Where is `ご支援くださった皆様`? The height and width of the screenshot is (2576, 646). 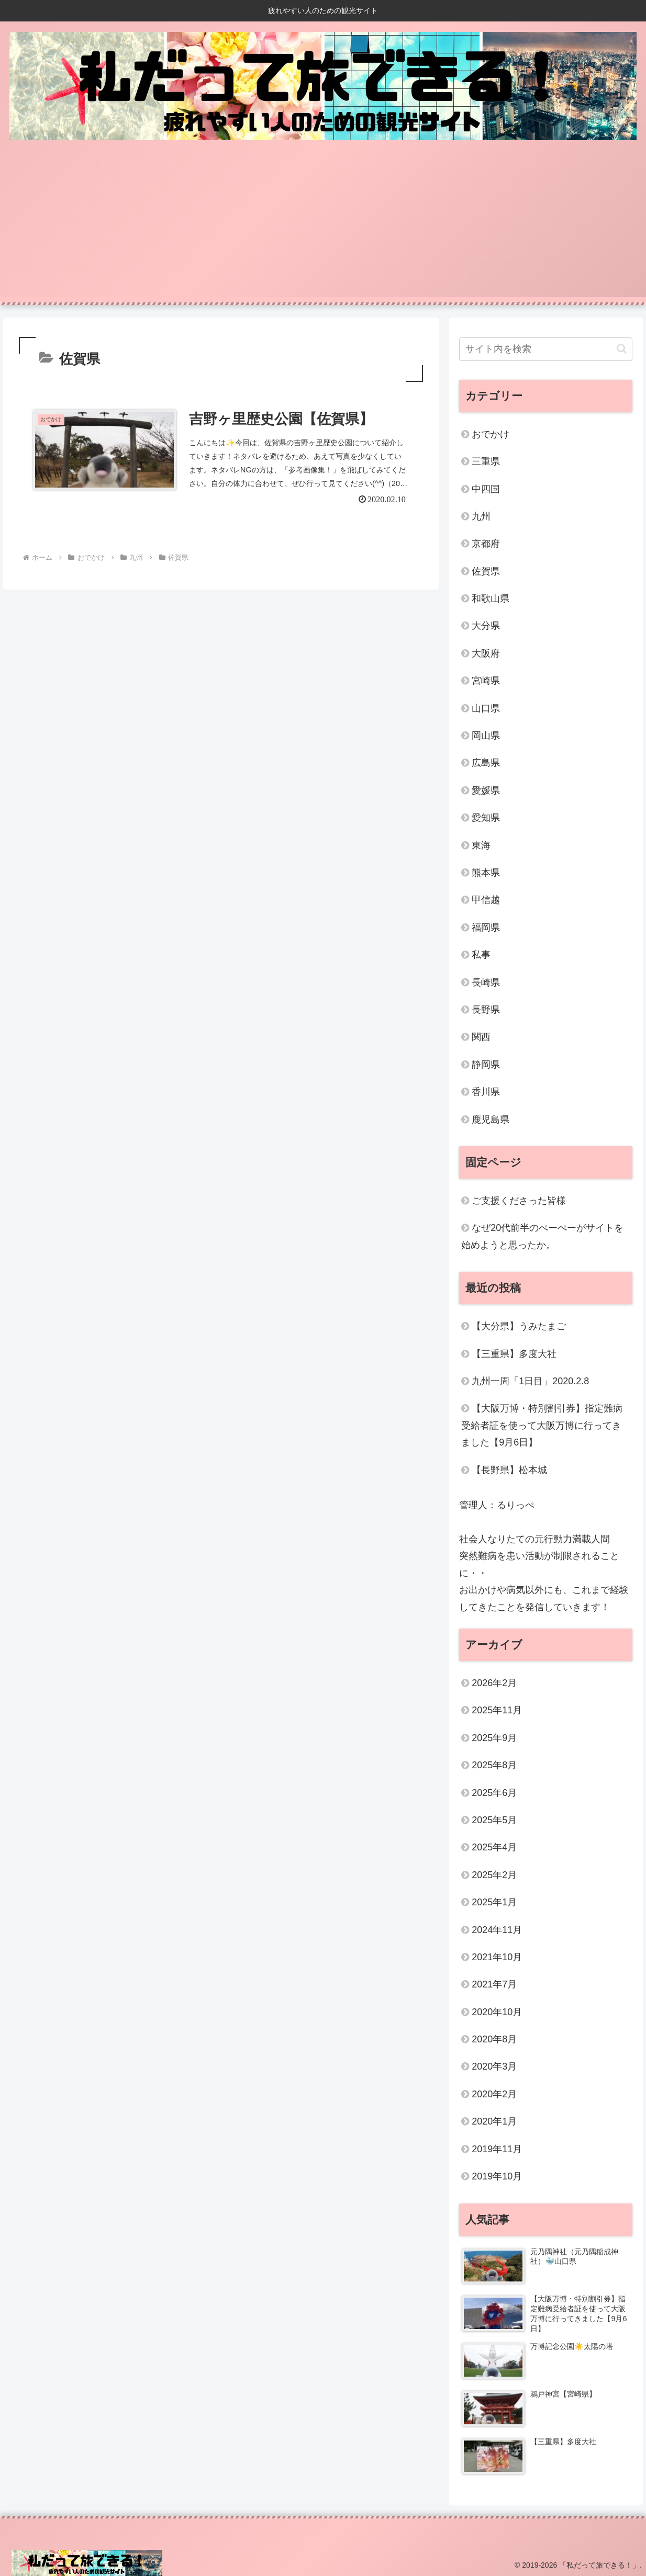 ご支援くださった皆様 is located at coordinates (519, 1200).